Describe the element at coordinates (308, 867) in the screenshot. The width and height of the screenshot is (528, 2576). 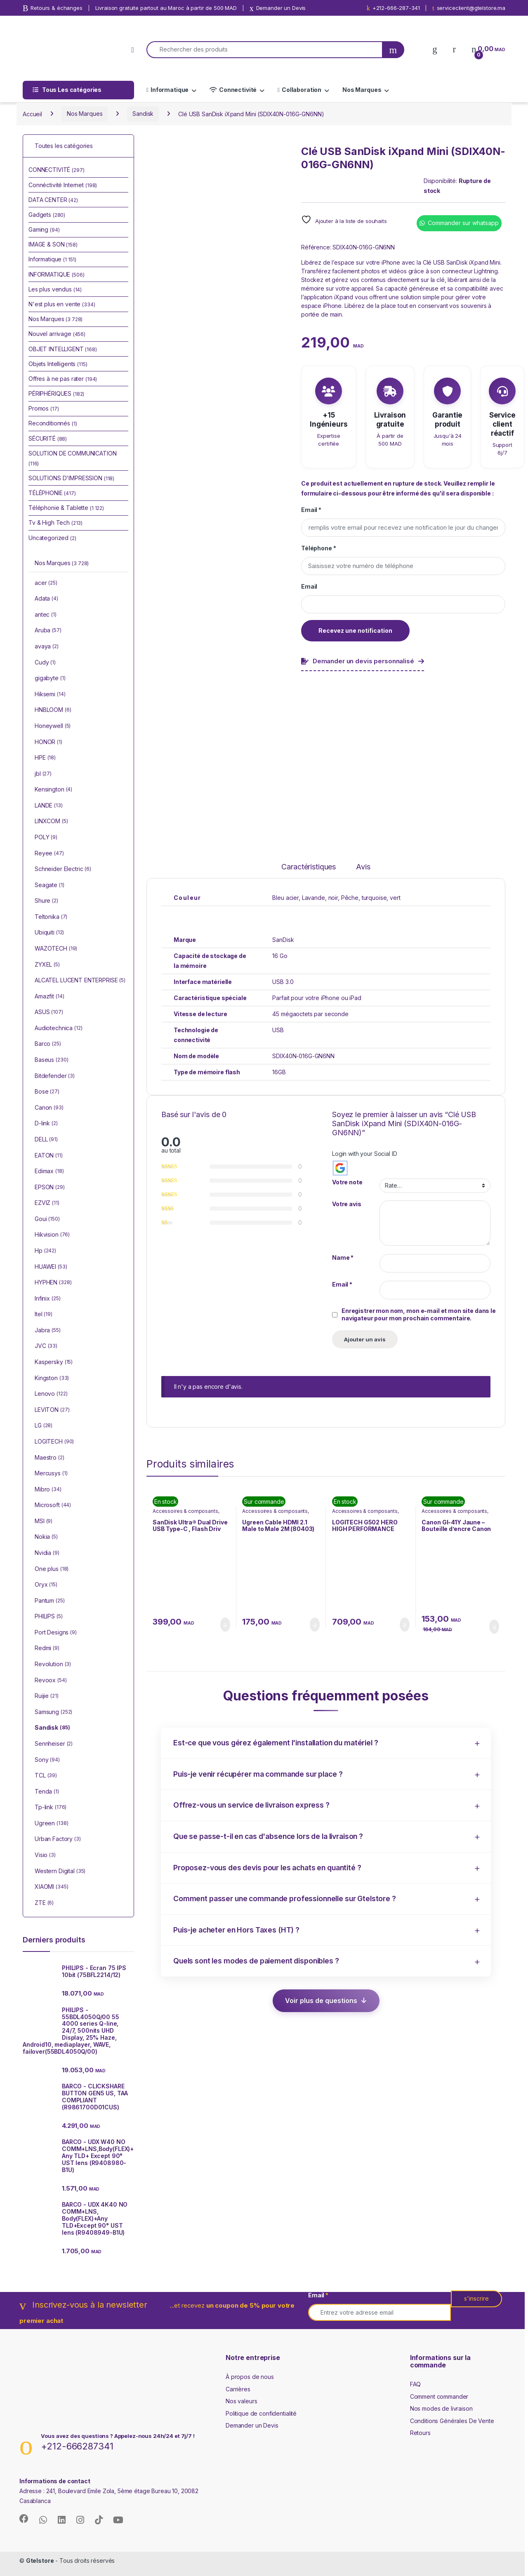
I see `Caractéristiques [tab]` at that location.